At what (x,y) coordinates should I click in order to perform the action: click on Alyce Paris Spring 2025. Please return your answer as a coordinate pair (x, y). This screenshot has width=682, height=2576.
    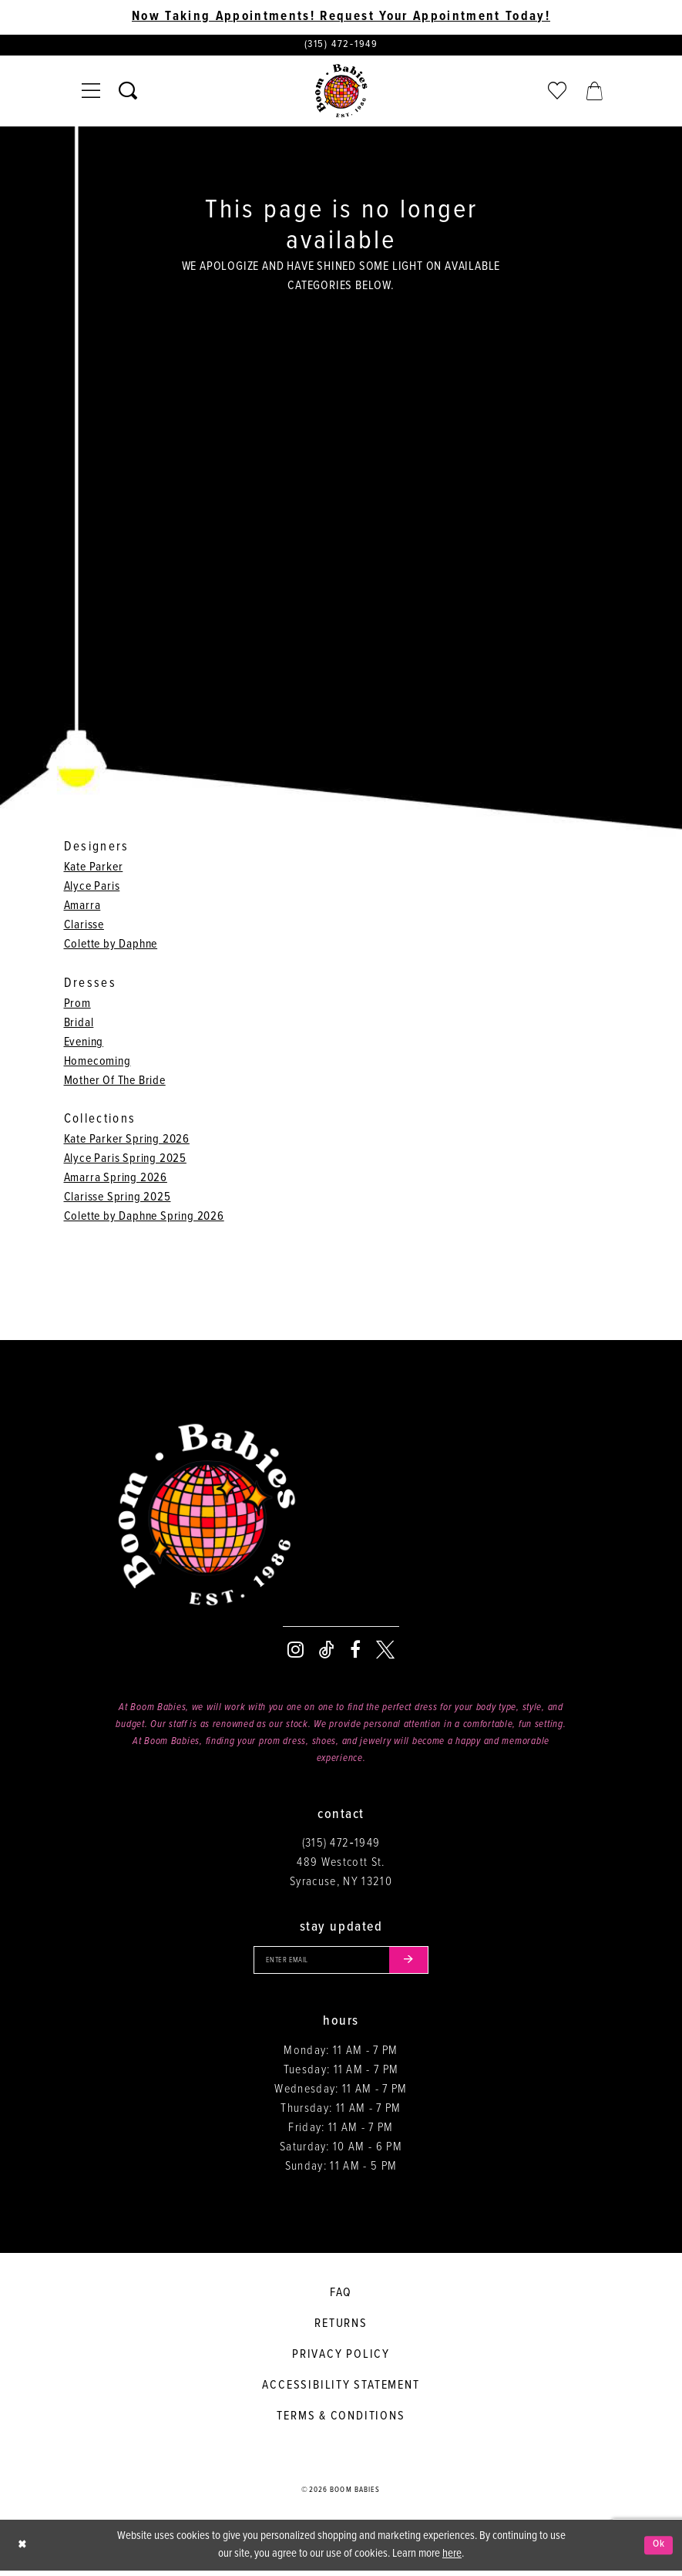
    Looking at the image, I should click on (125, 1161).